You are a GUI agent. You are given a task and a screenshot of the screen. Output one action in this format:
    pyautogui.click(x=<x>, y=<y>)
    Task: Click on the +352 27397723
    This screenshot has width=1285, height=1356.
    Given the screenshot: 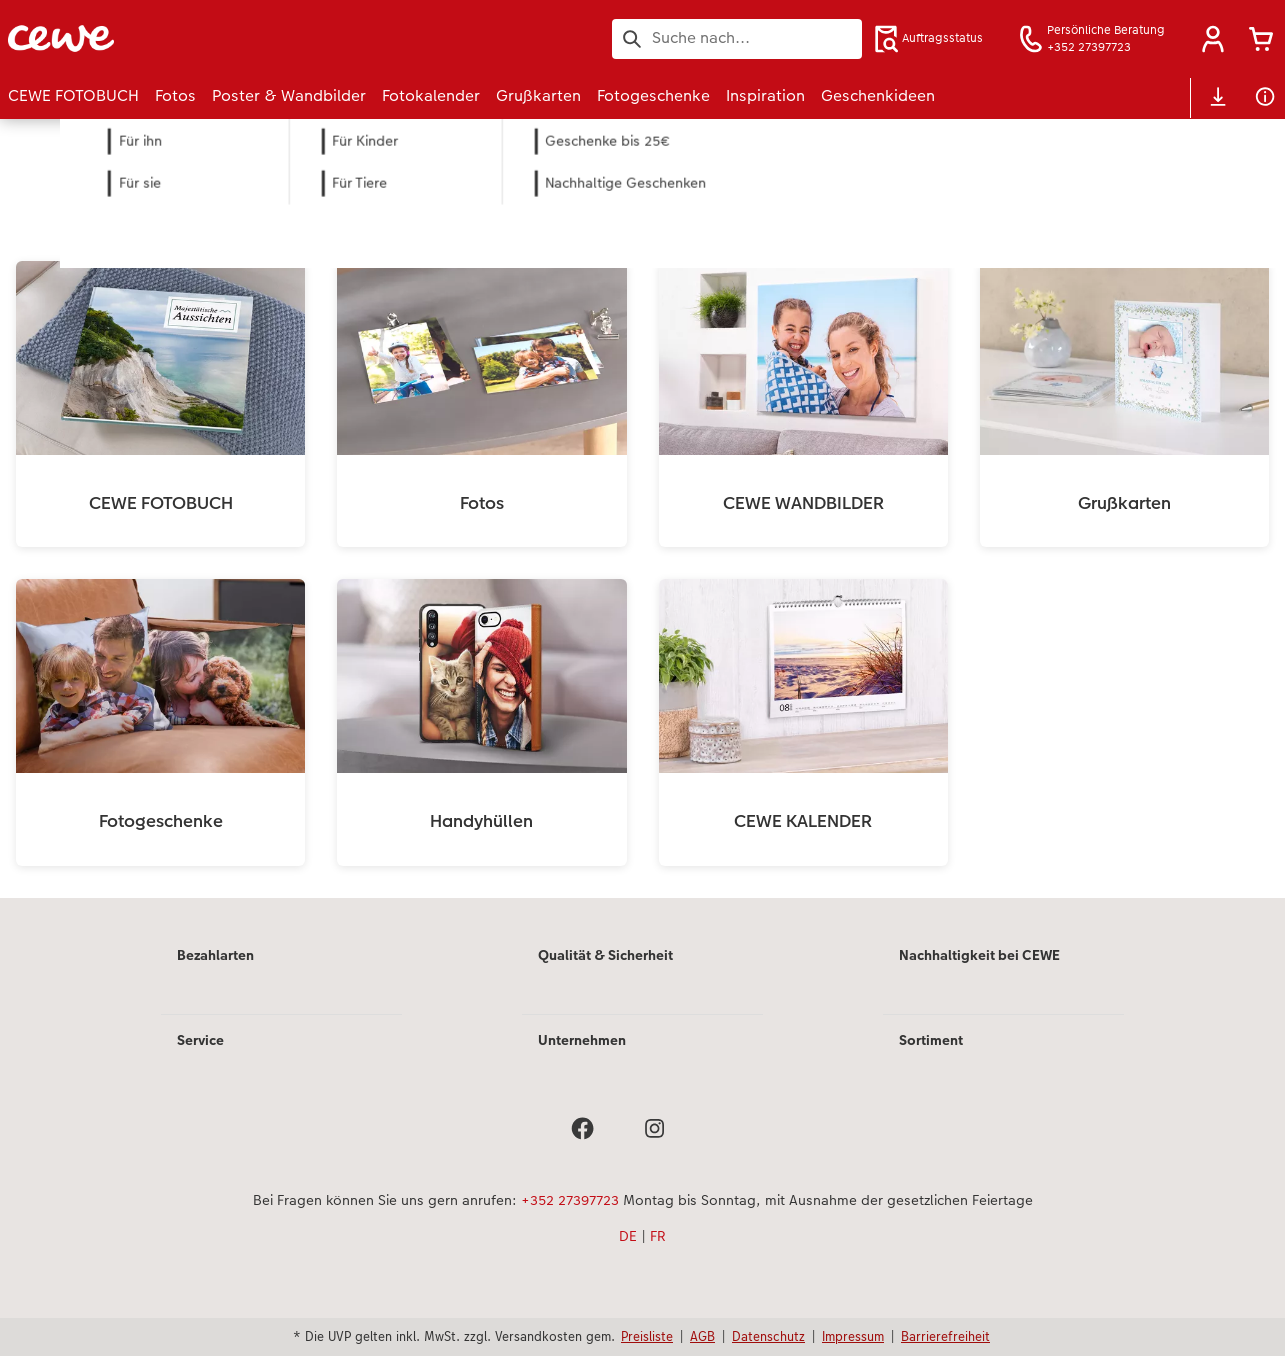 What is the action you would take?
    pyautogui.click(x=570, y=1200)
    